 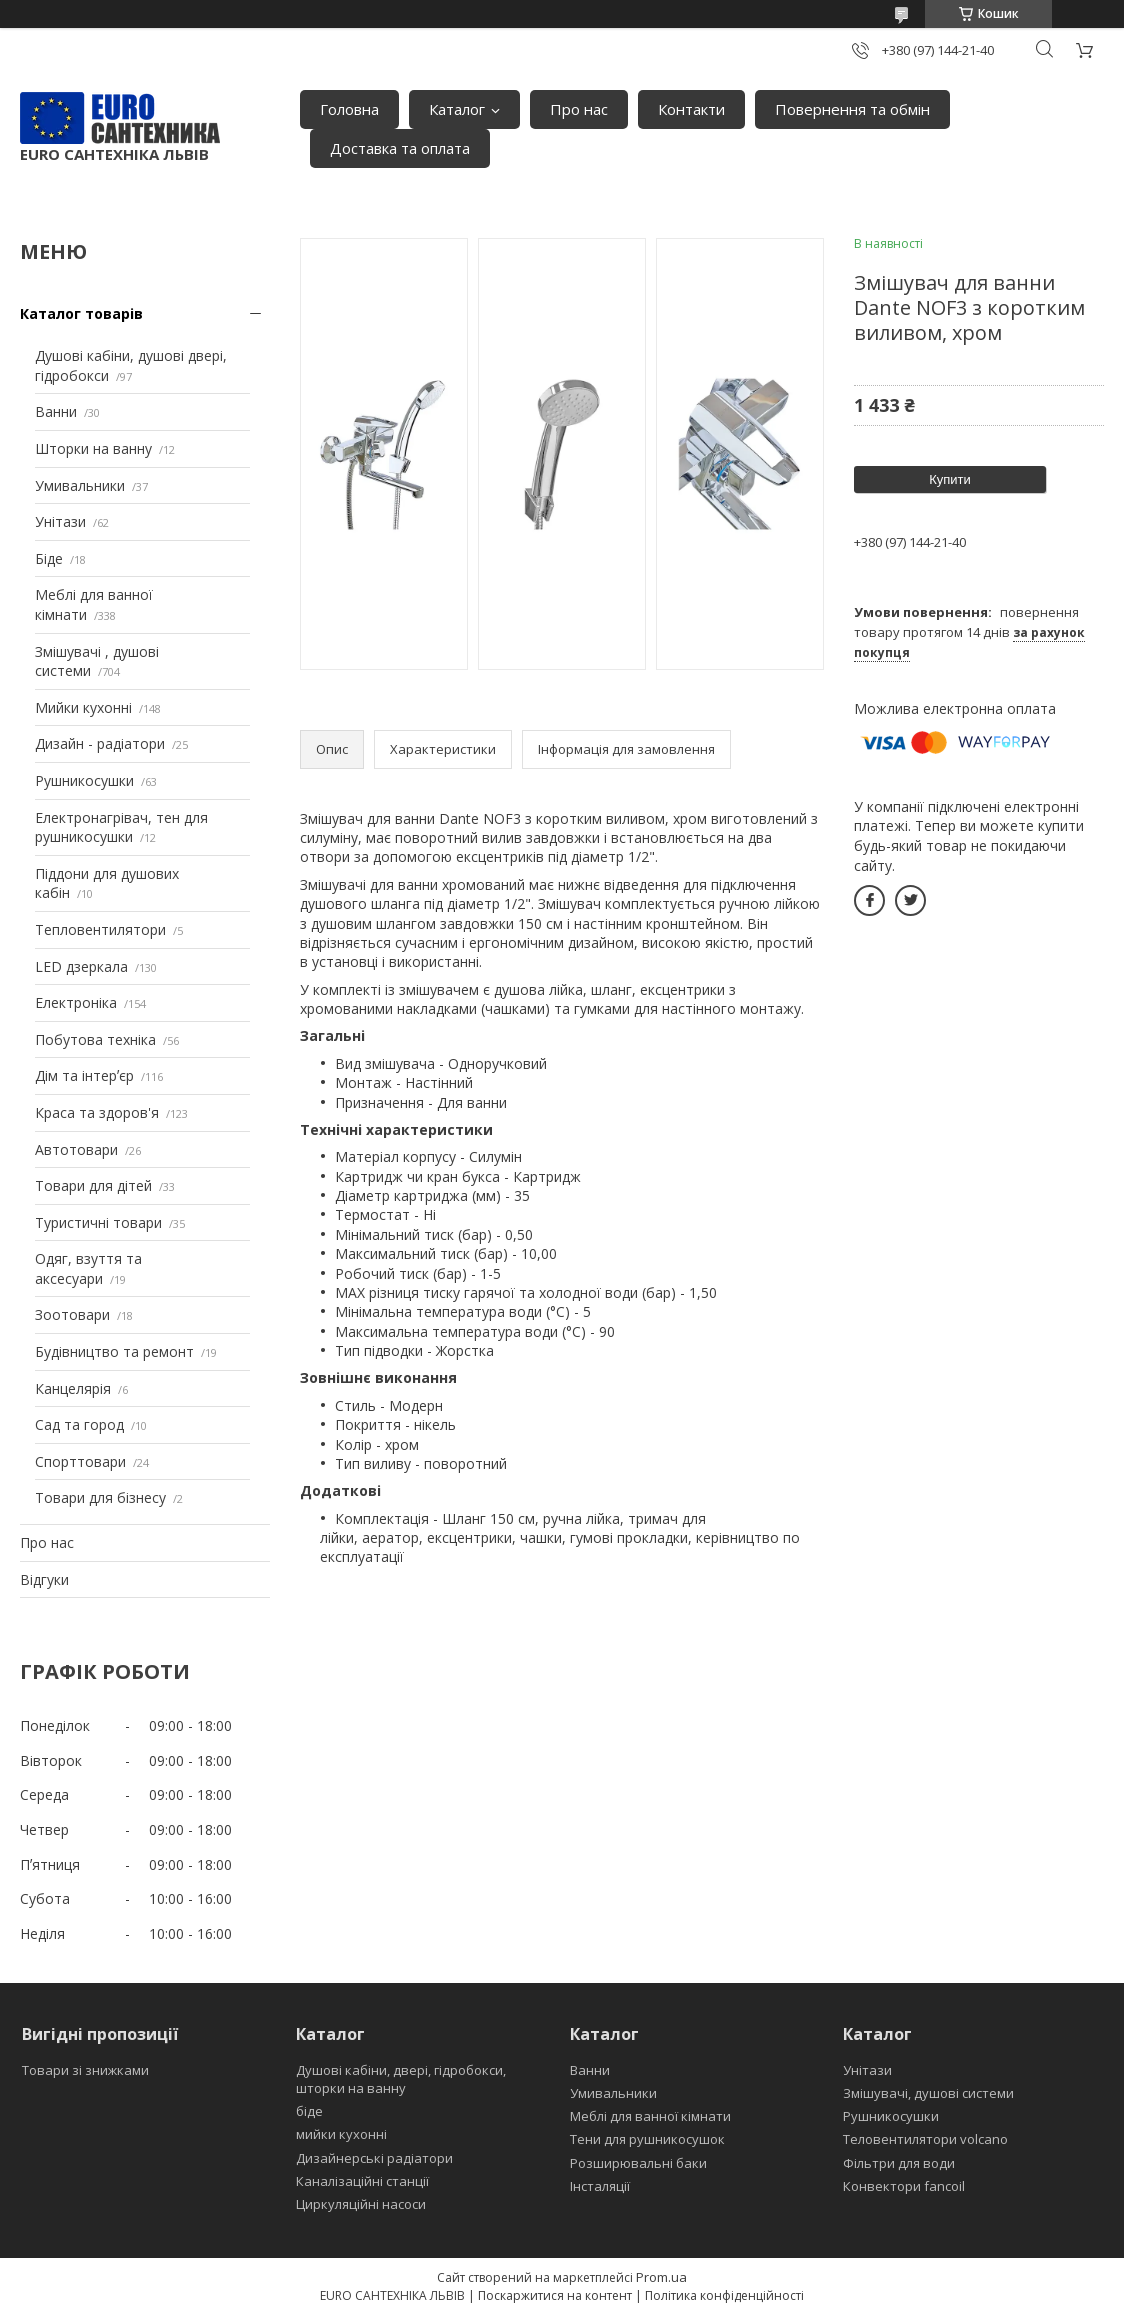 What do you see at coordinates (73, 1388) in the screenshot?
I see `Канцелярія` at bounding box center [73, 1388].